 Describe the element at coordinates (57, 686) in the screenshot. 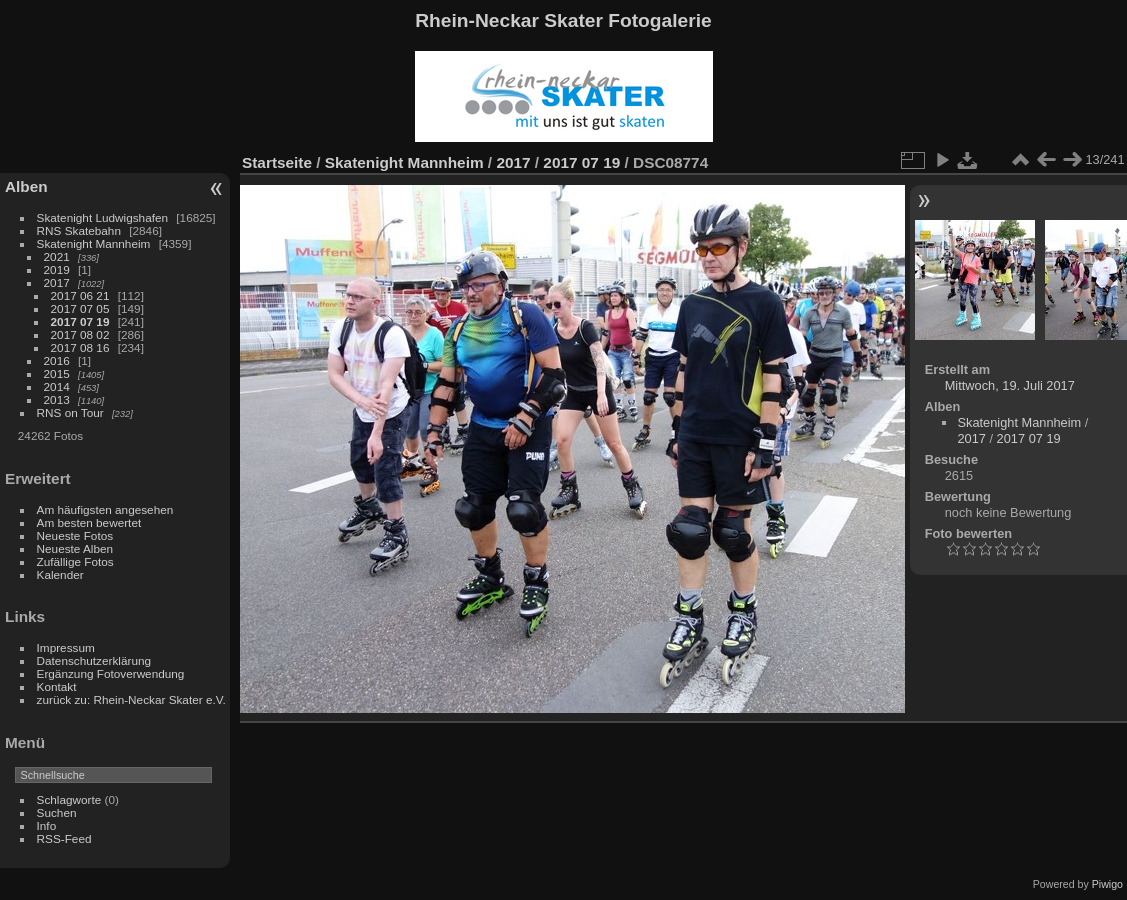

I see `Kontakt` at that location.